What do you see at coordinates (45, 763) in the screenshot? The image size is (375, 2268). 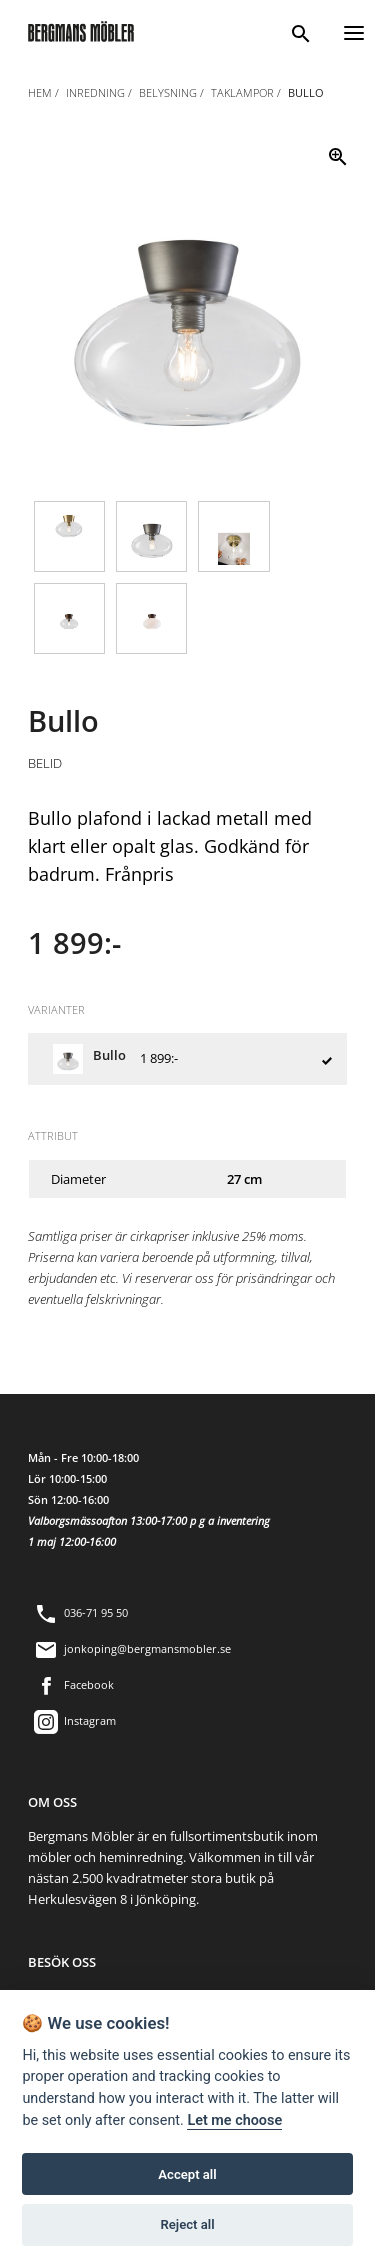 I see `Belid` at bounding box center [45, 763].